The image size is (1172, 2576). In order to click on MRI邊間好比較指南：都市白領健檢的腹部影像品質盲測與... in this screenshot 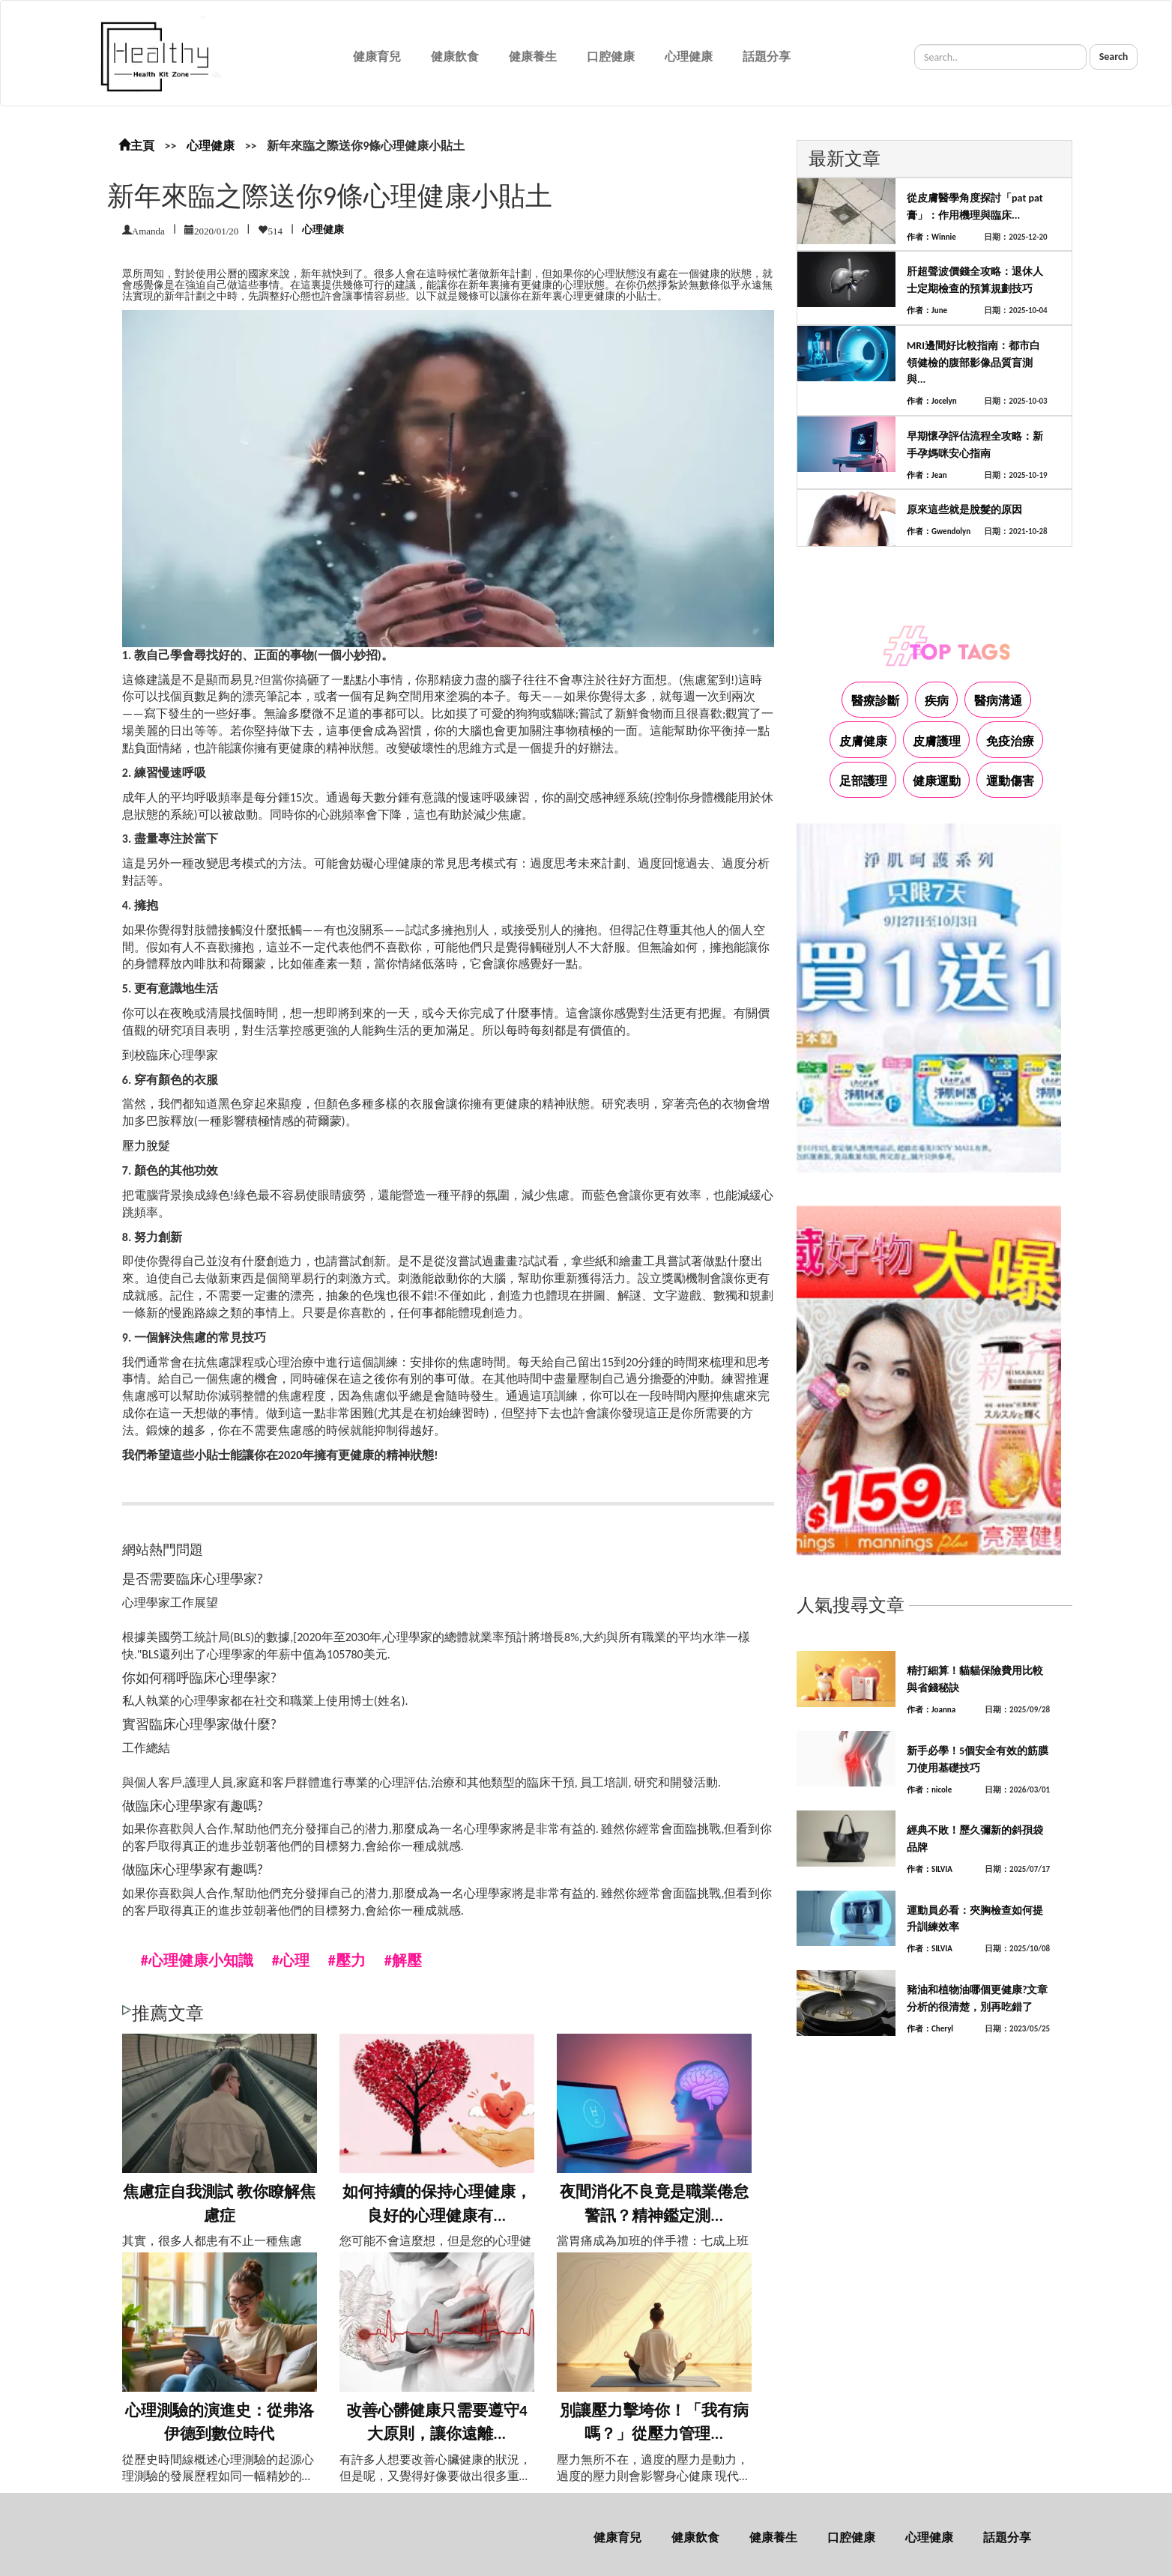, I will do `click(973, 363)`.